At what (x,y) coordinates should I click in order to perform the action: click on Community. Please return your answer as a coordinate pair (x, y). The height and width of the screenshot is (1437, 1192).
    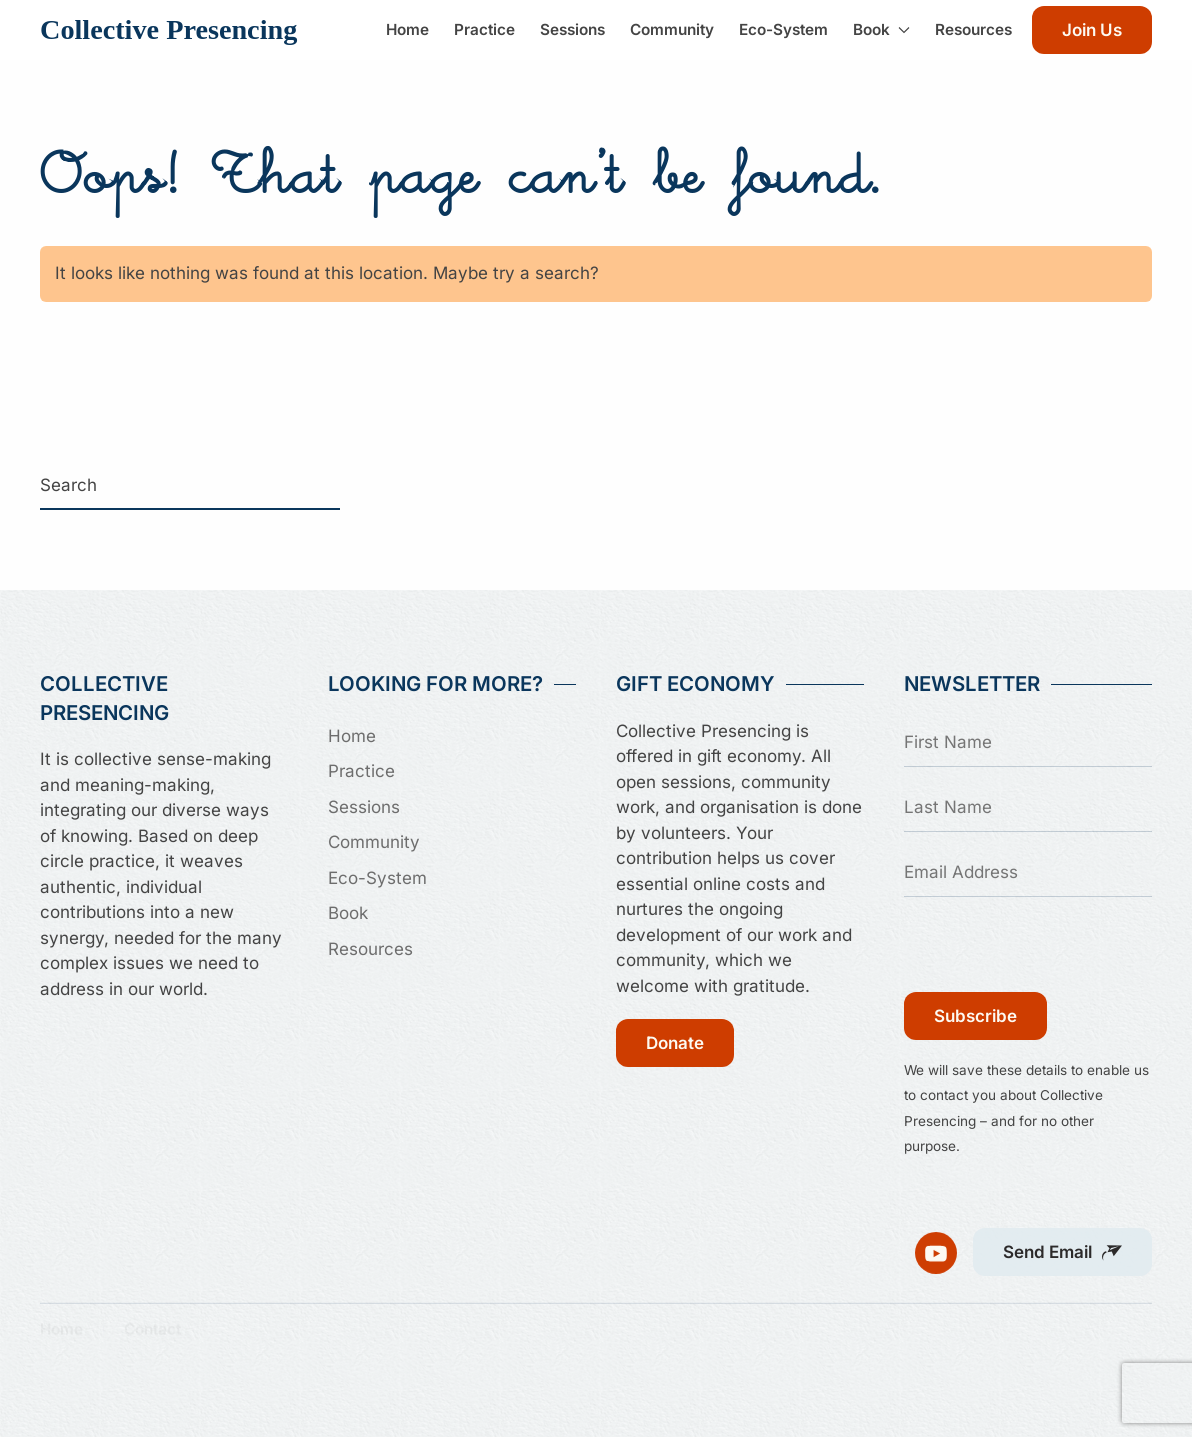
    Looking at the image, I should click on (672, 29).